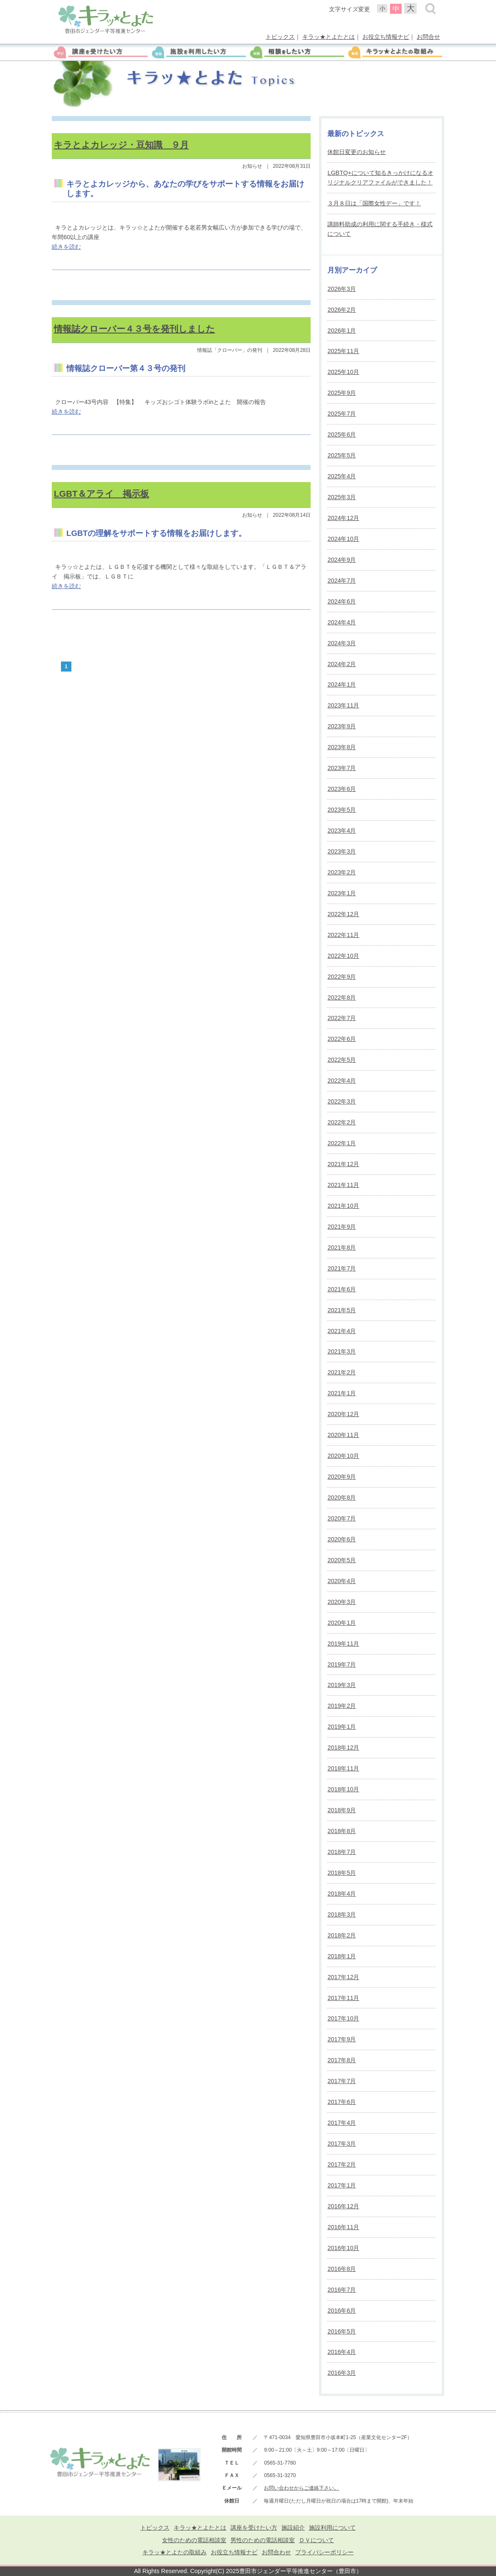 The width and height of the screenshot is (496, 2576). What do you see at coordinates (134, 328) in the screenshot?
I see `情報誌クローバー４３号を発刊しました` at bounding box center [134, 328].